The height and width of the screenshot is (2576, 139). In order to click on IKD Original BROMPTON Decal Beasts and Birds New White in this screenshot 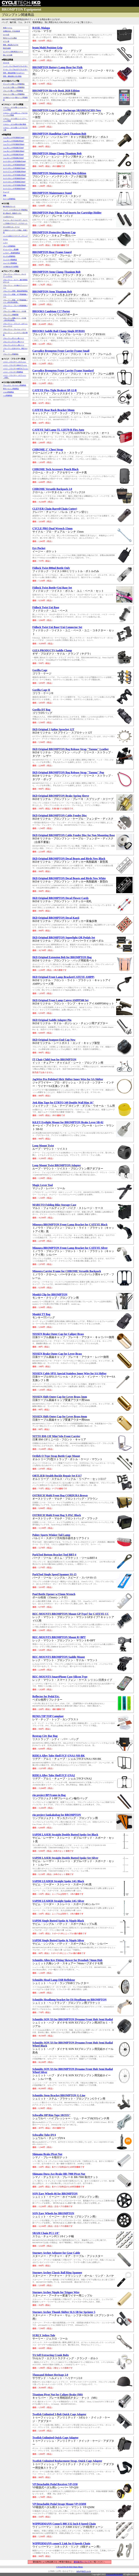, I will do `click(69, 878)`.